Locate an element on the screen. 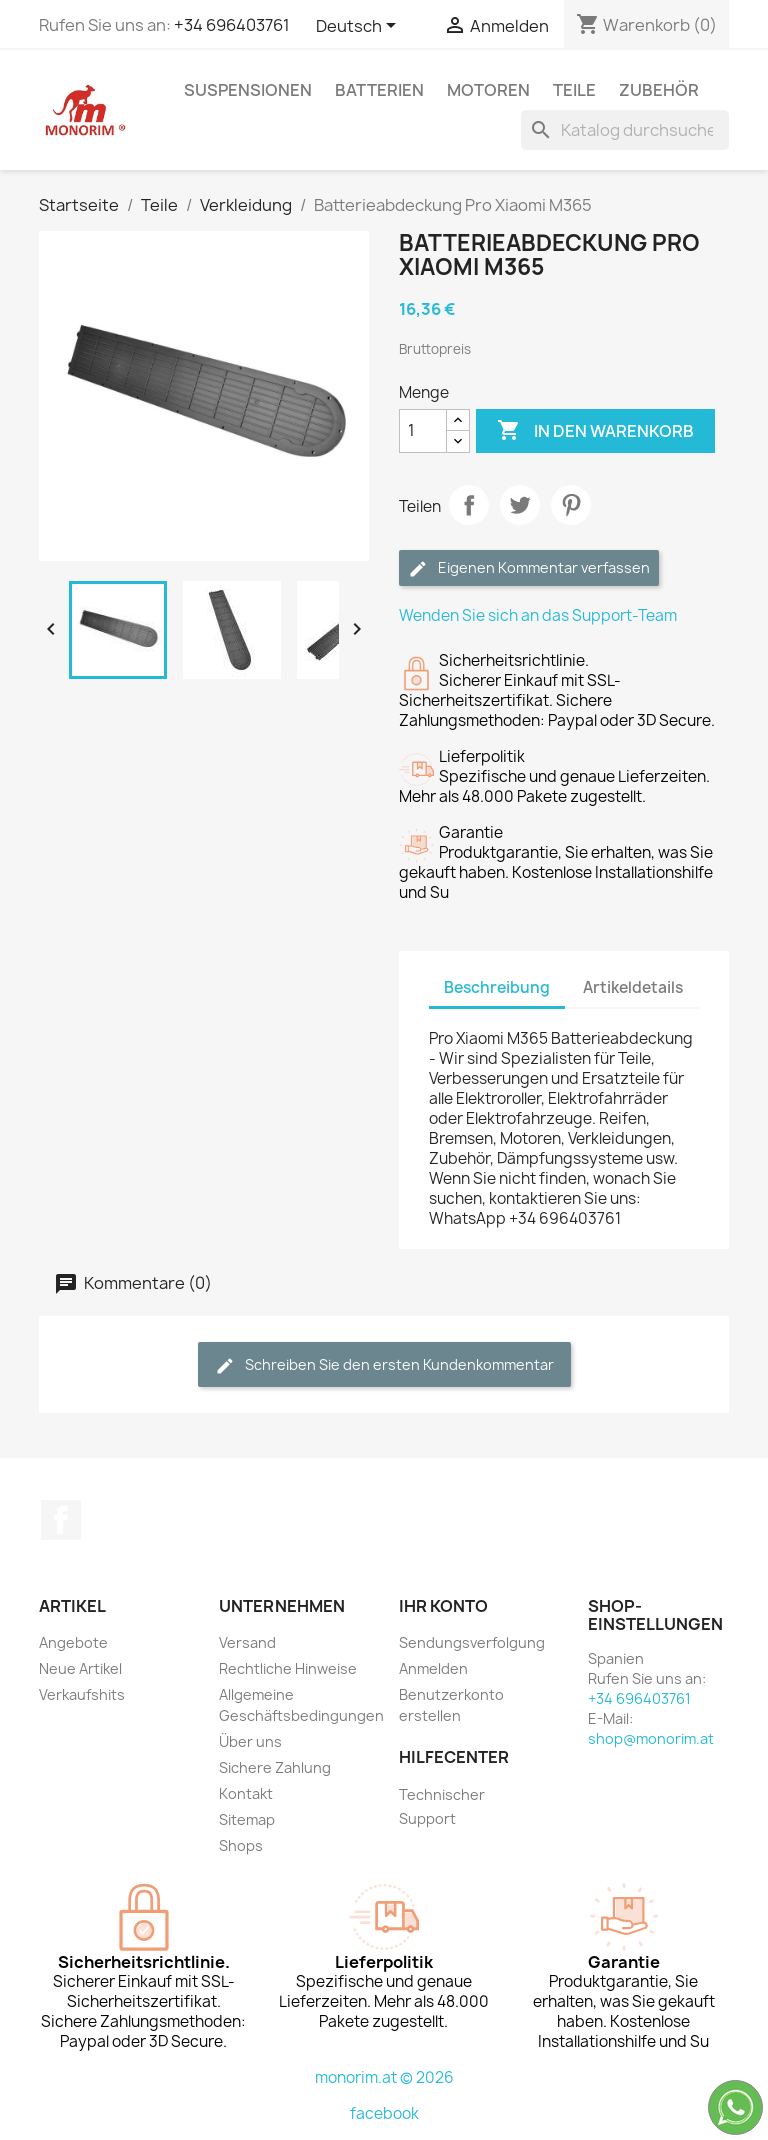  Angebote is located at coordinates (73, 1642).